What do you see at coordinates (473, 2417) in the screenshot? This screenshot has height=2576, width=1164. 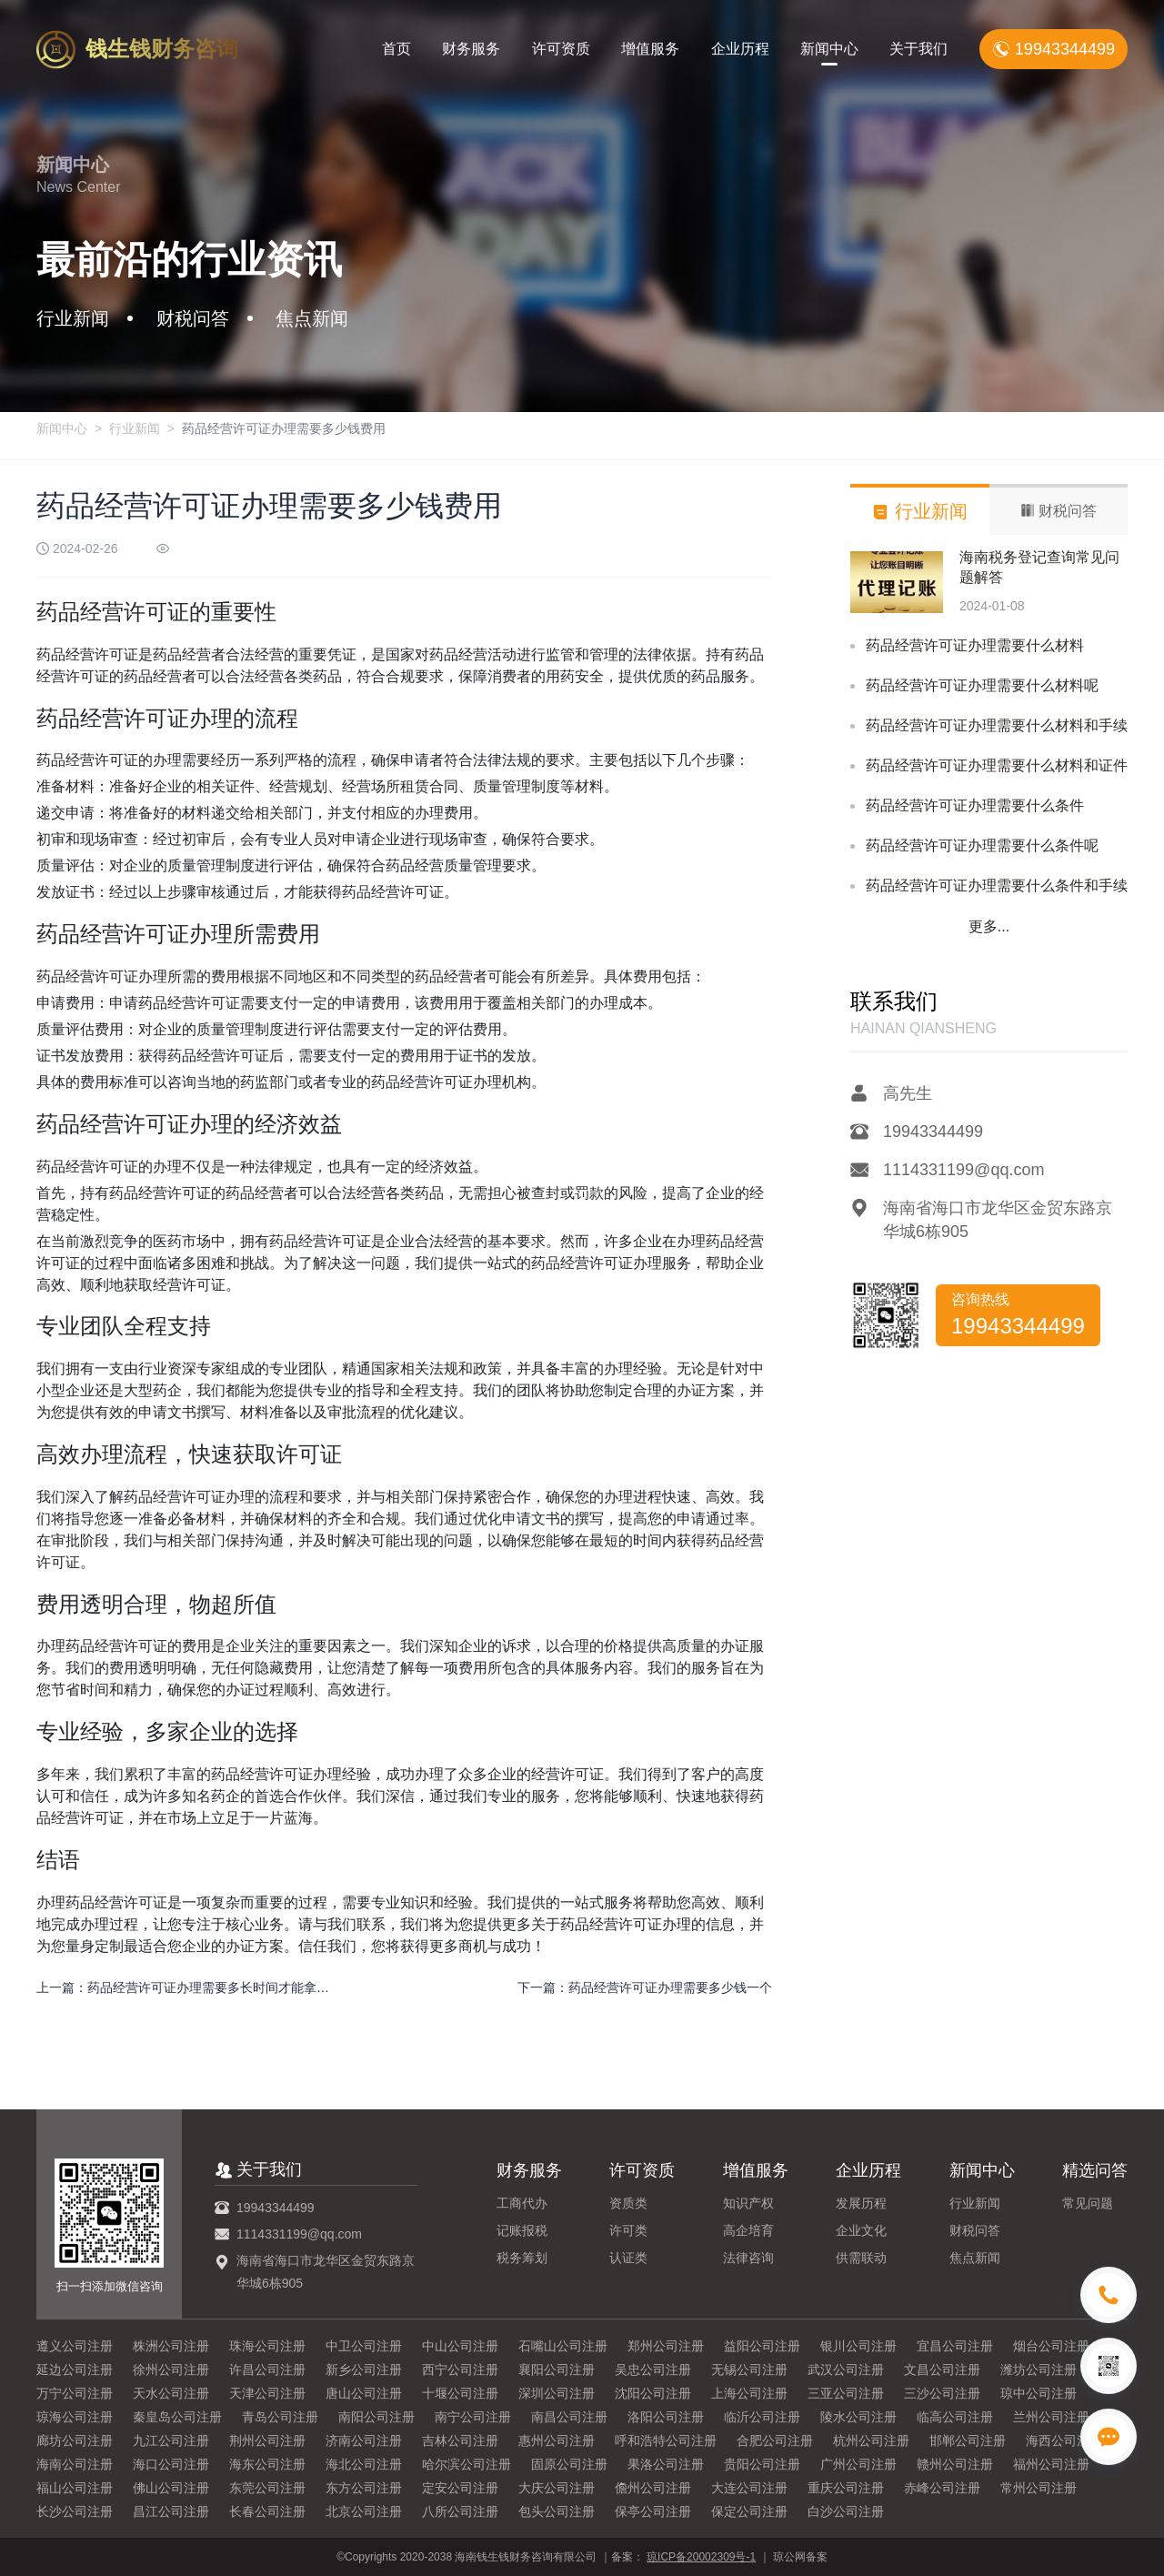 I see `南宁公司注册` at bounding box center [473, 2417].